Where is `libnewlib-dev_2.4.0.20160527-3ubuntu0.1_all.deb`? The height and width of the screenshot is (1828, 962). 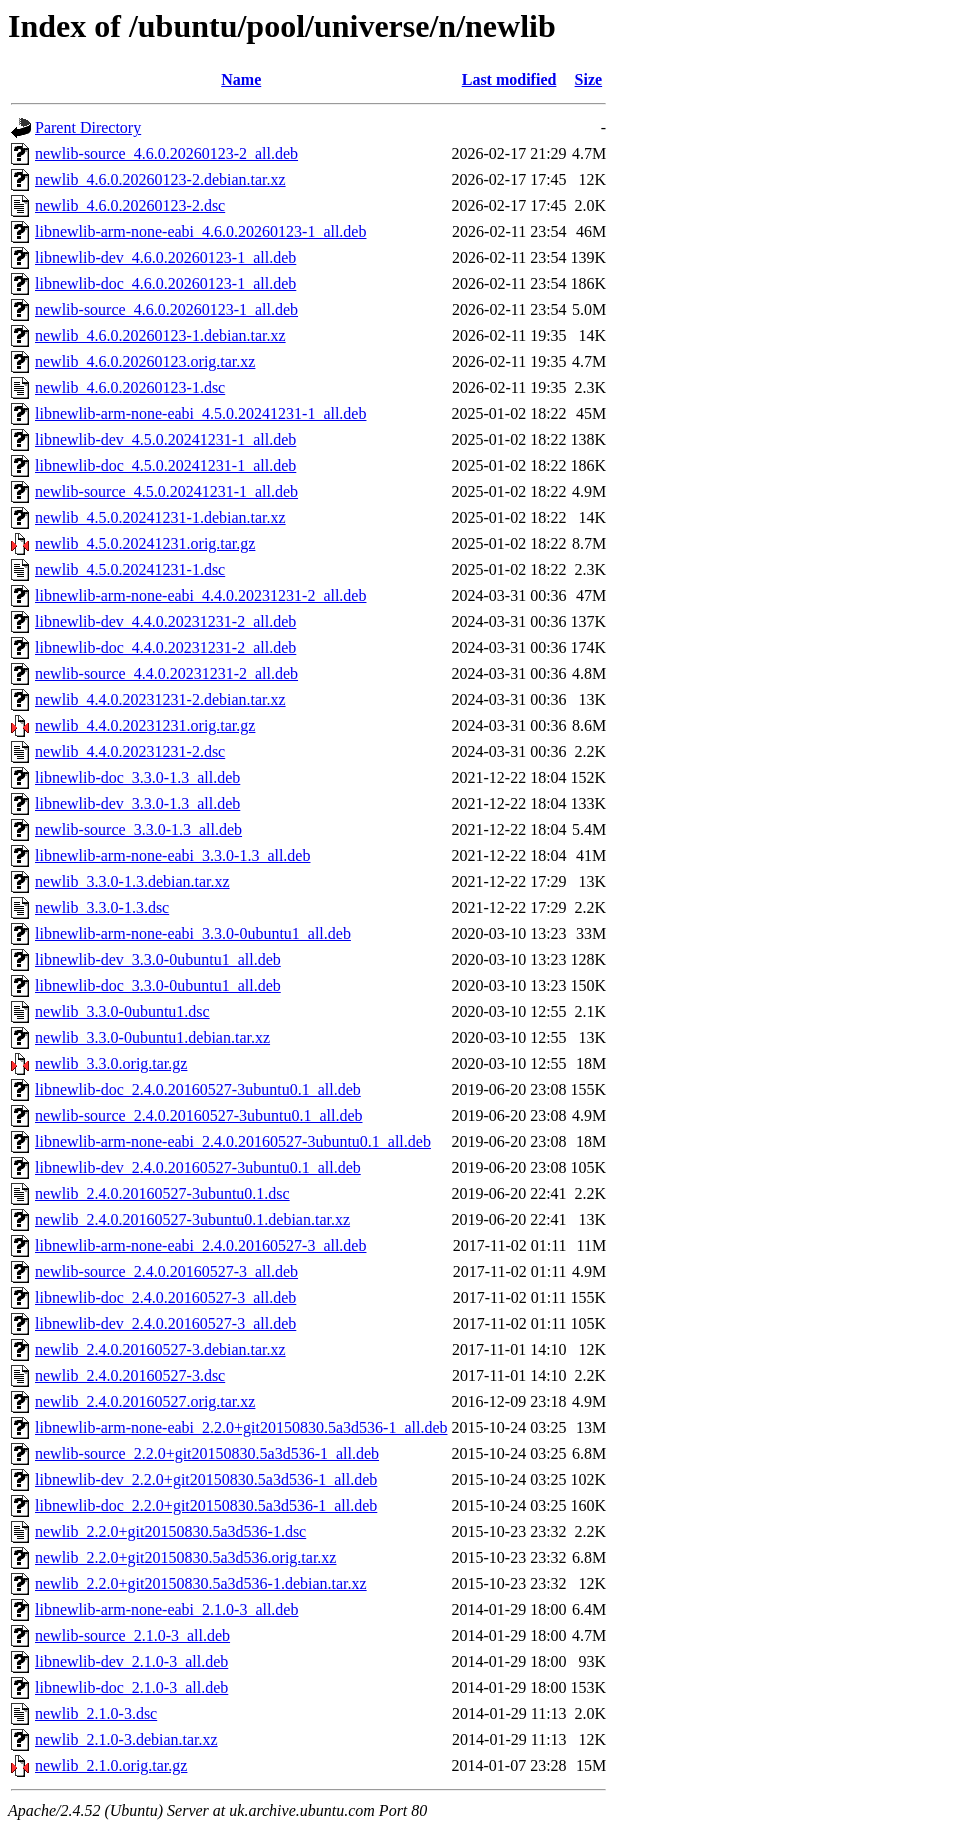
libnewlib-dev_2.4.0.20160527-3ubuntu0.1_all.deb is located at coordinates (198, 1167).